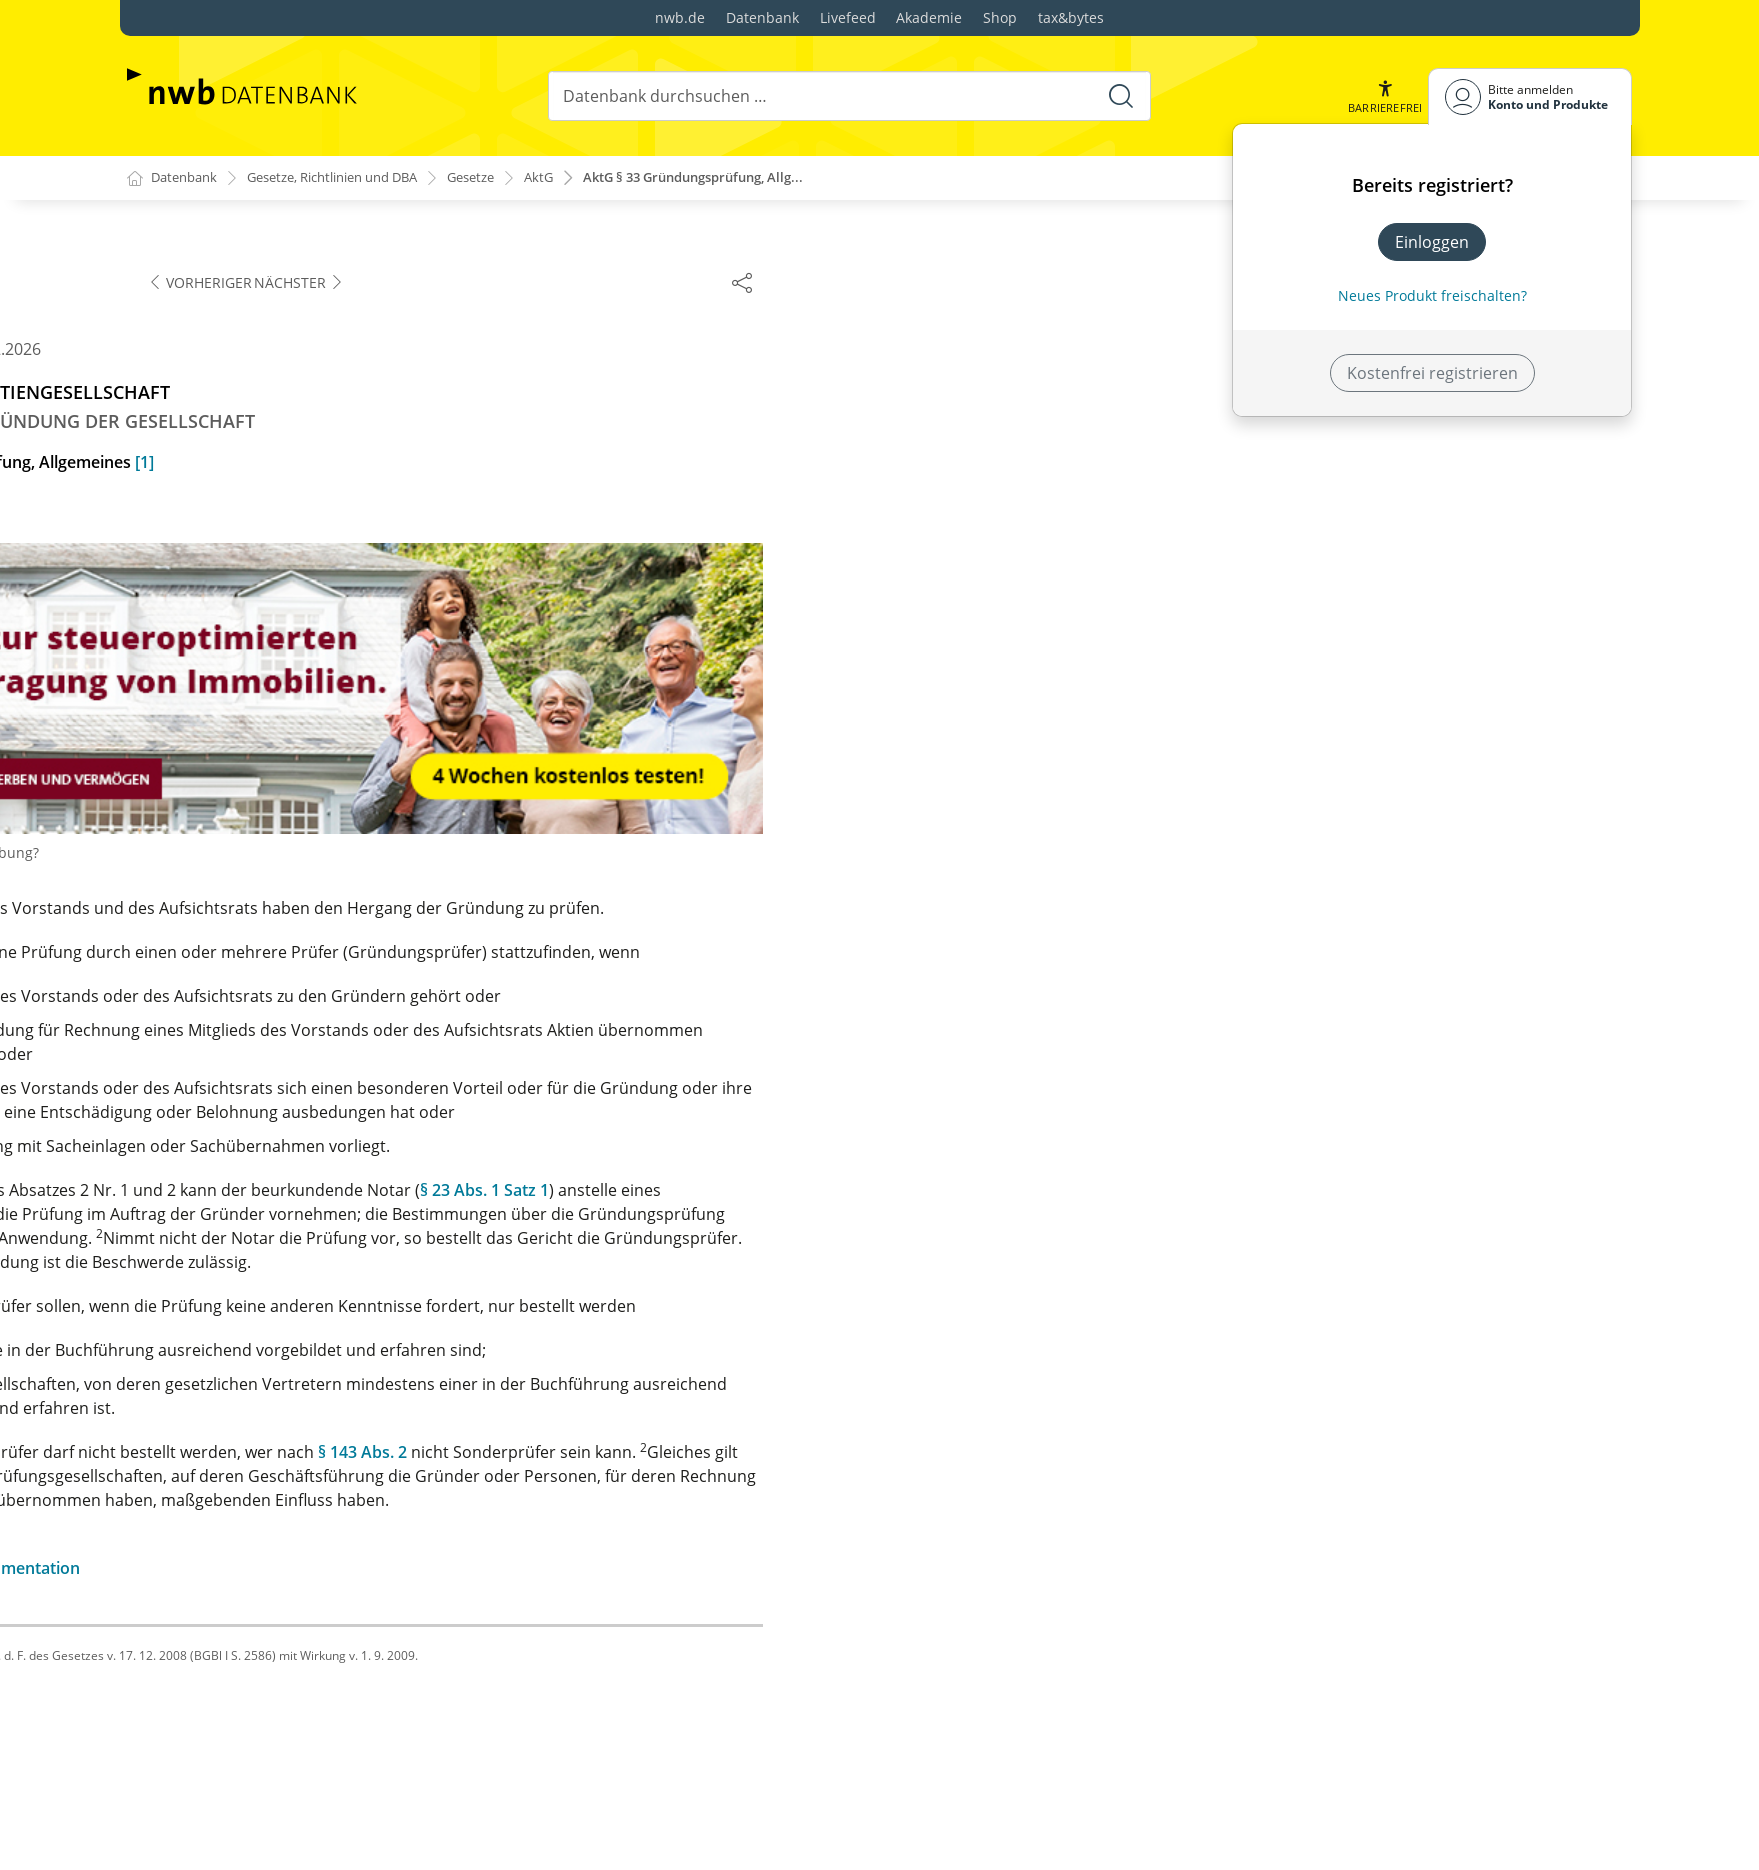 This screenshot has height=1870, width=1759. What do you see at coordinates (262, 1126) in the screenshot?
I see `§ 50 Verzicht und Vergleich` at bounding box center [262, 1126].